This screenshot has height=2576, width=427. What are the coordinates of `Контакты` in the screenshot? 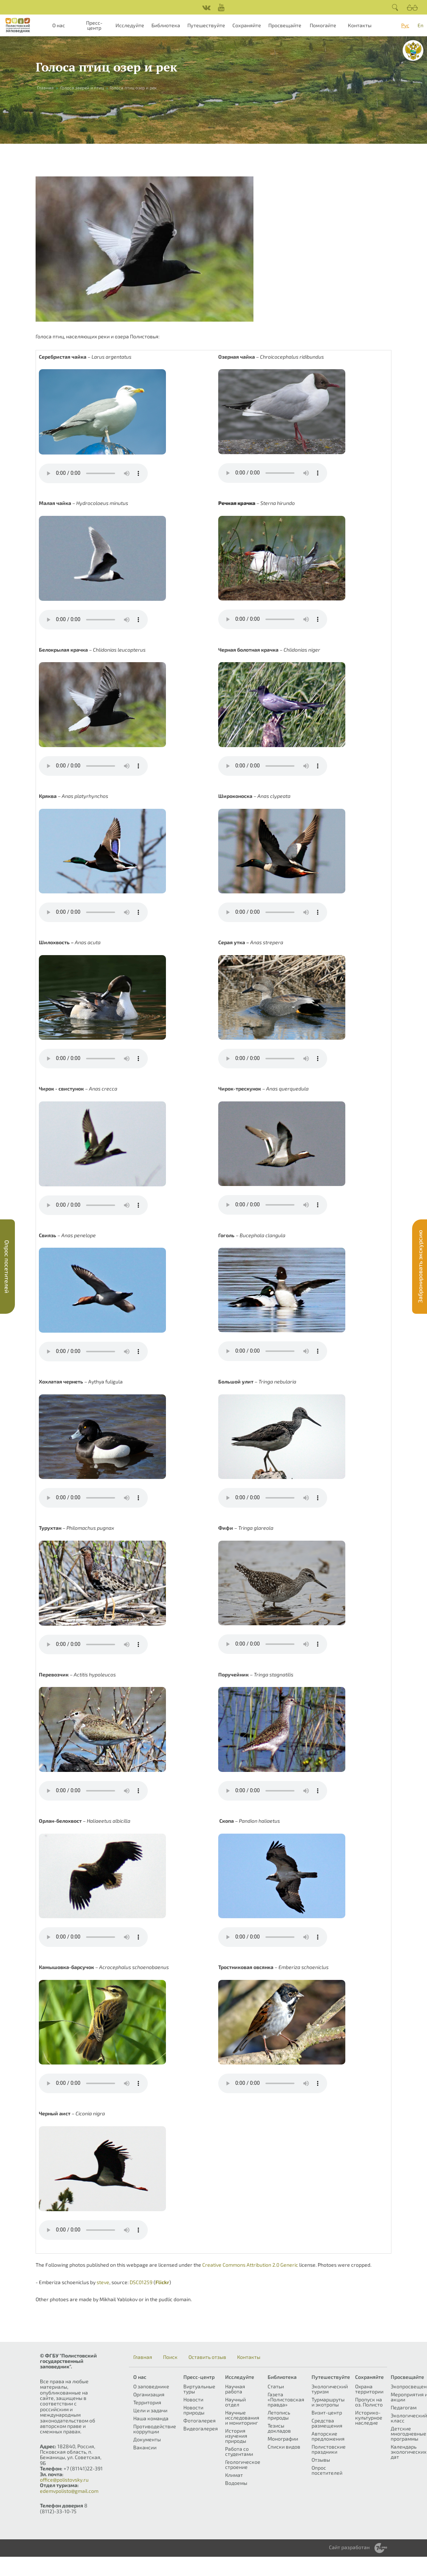 It's located at (359, 25).